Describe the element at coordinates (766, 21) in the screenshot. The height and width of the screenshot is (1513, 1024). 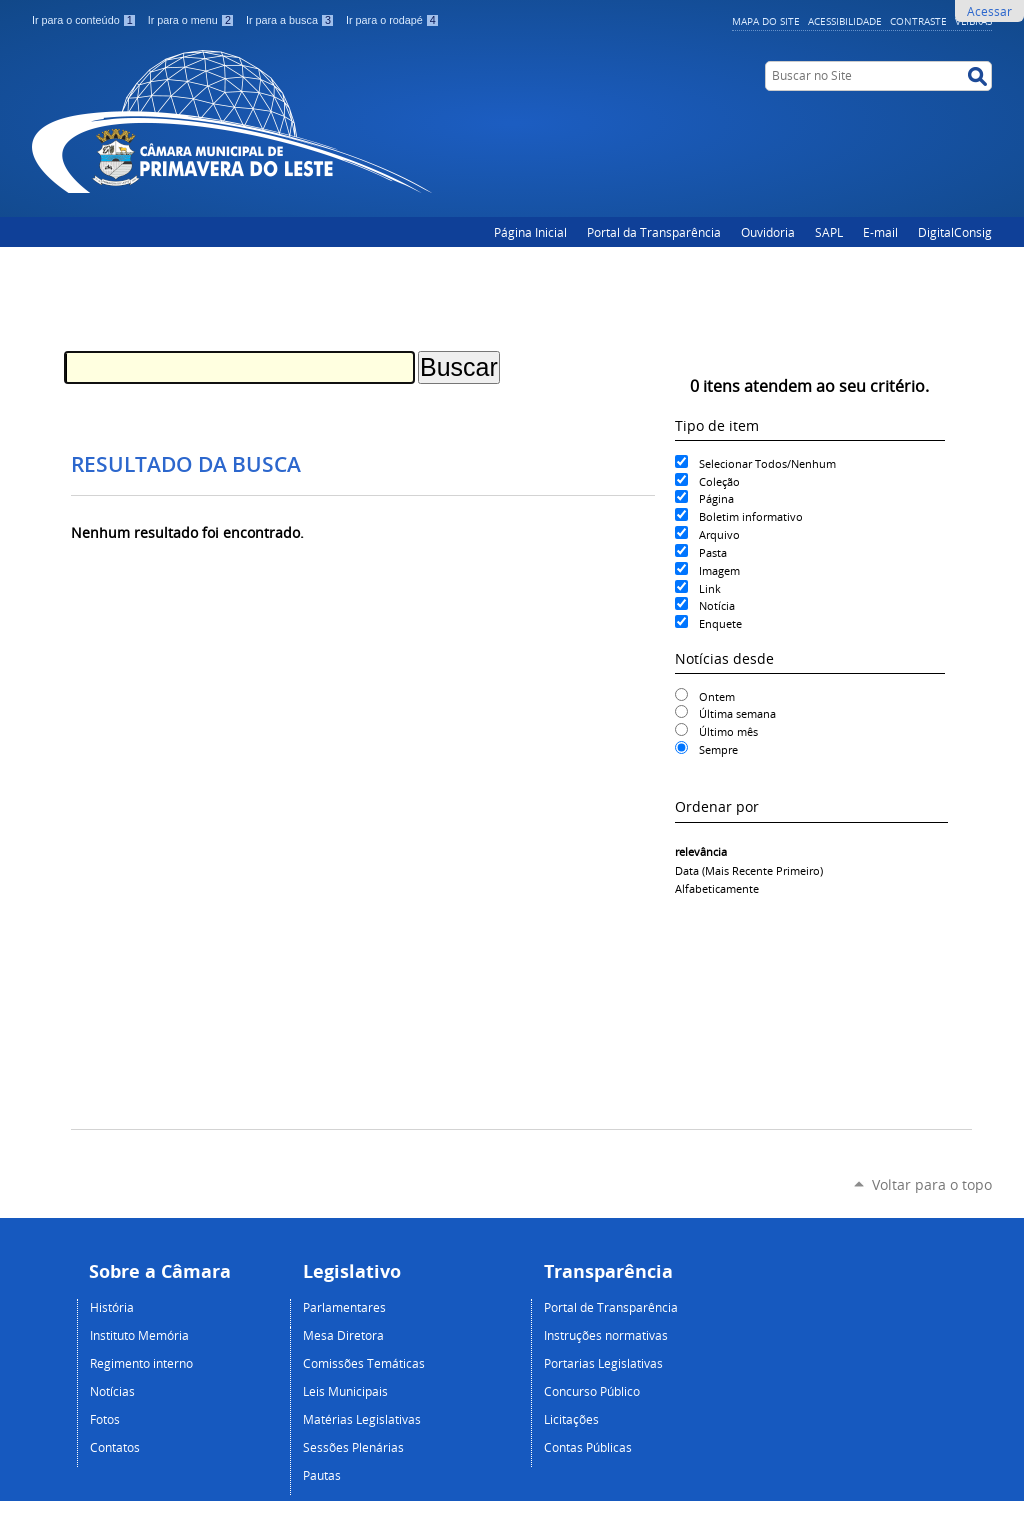
I see `Mapa do Site` at that location.